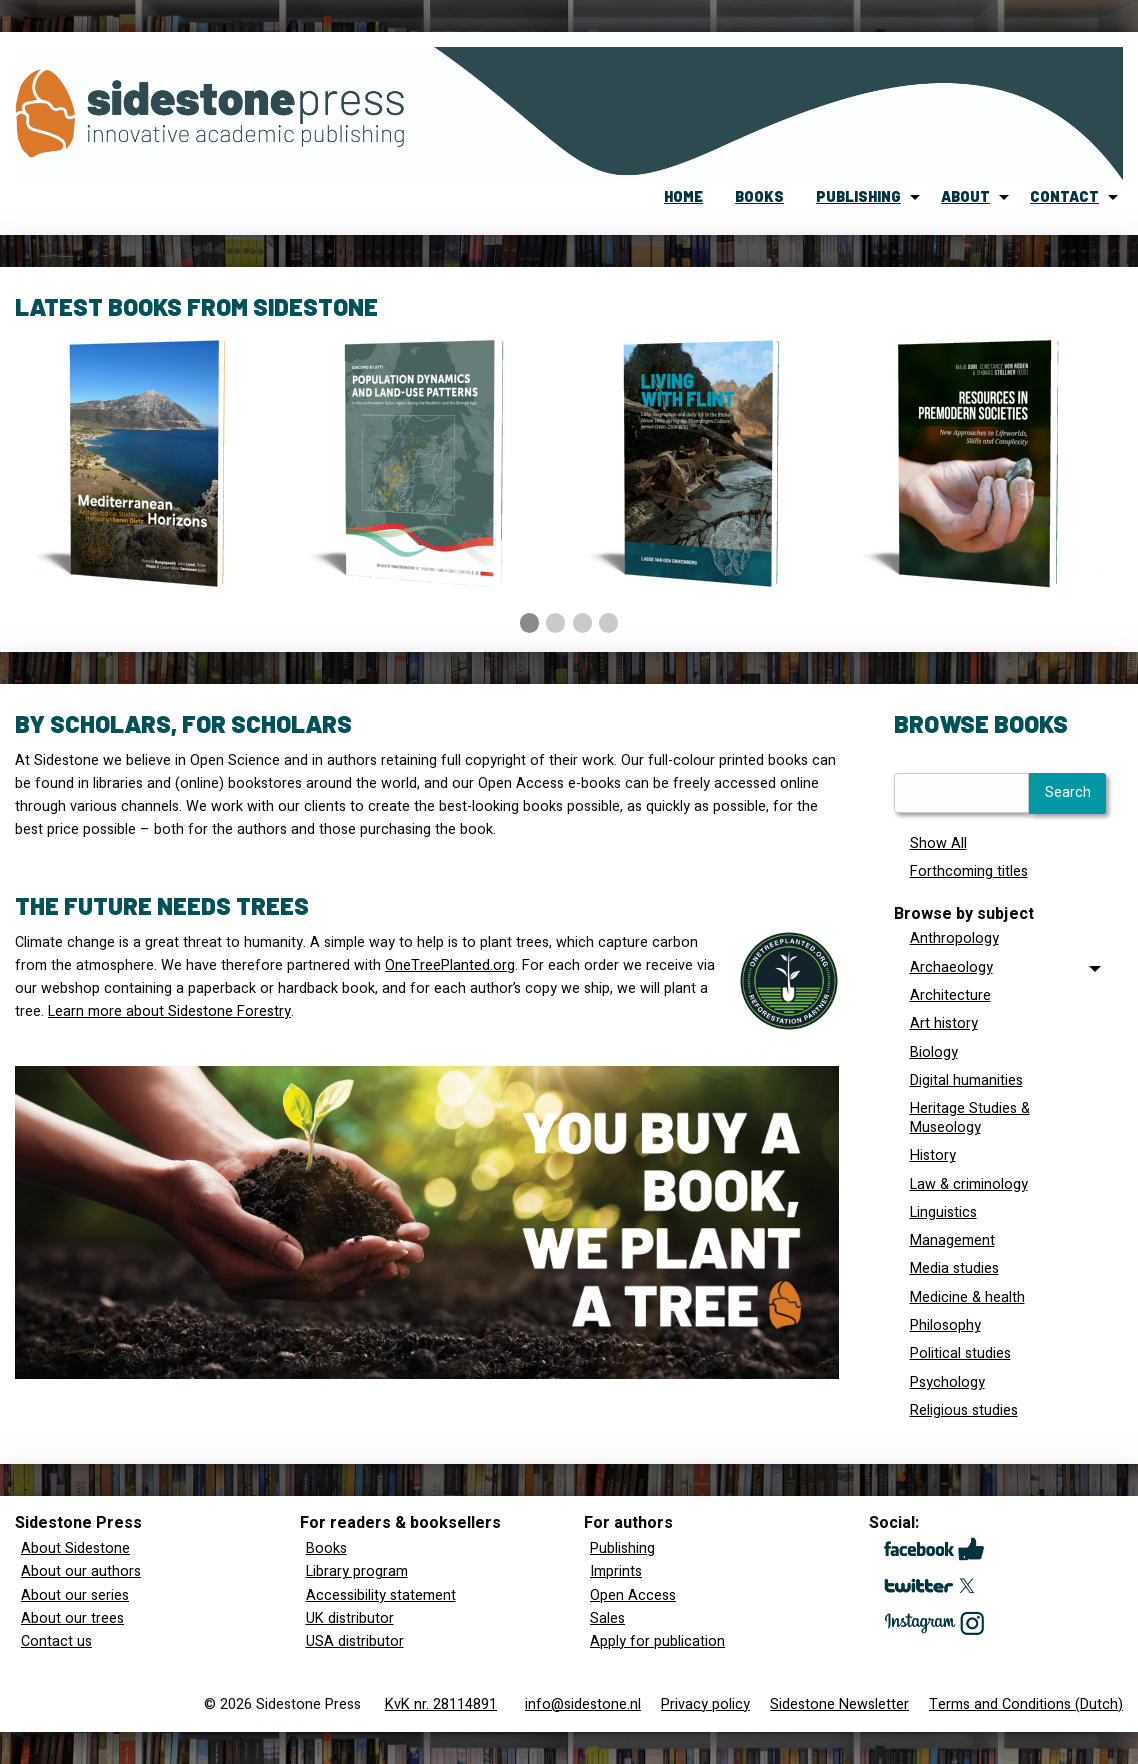 This screenshot has width=1138, height=1764. Describe the element at coordinates (683, 197) in the screenshot. I see `[menuitem]` at that location.